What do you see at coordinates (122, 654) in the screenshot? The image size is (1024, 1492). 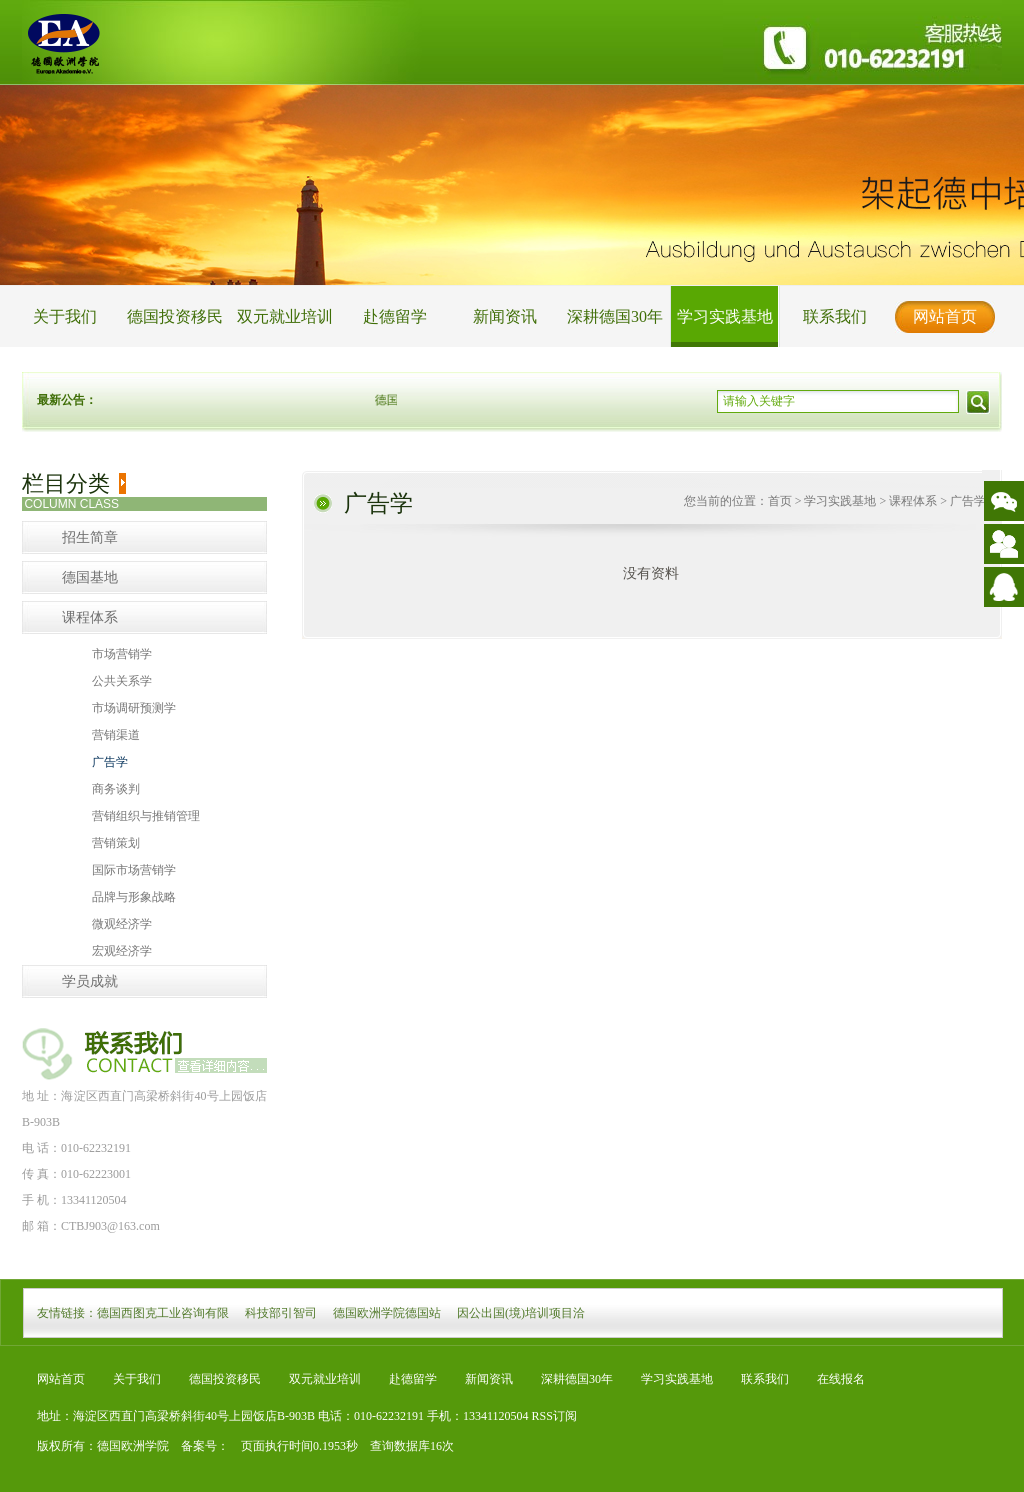 I see `市场营销学` at bounding box center [122, 654].